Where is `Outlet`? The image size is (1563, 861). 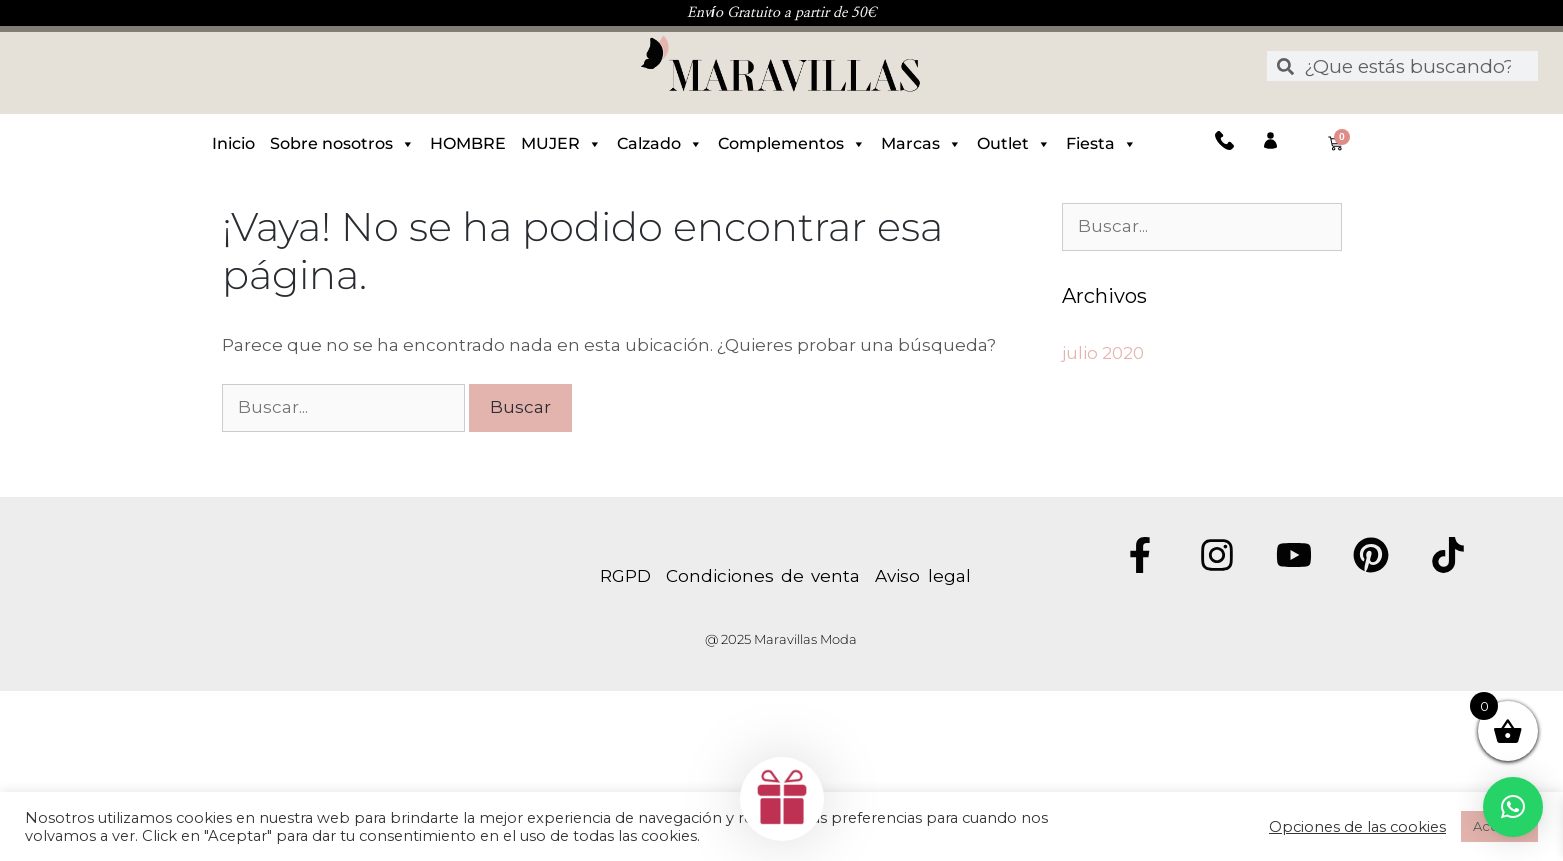
Outlet is located at coordinates (1014, 144).